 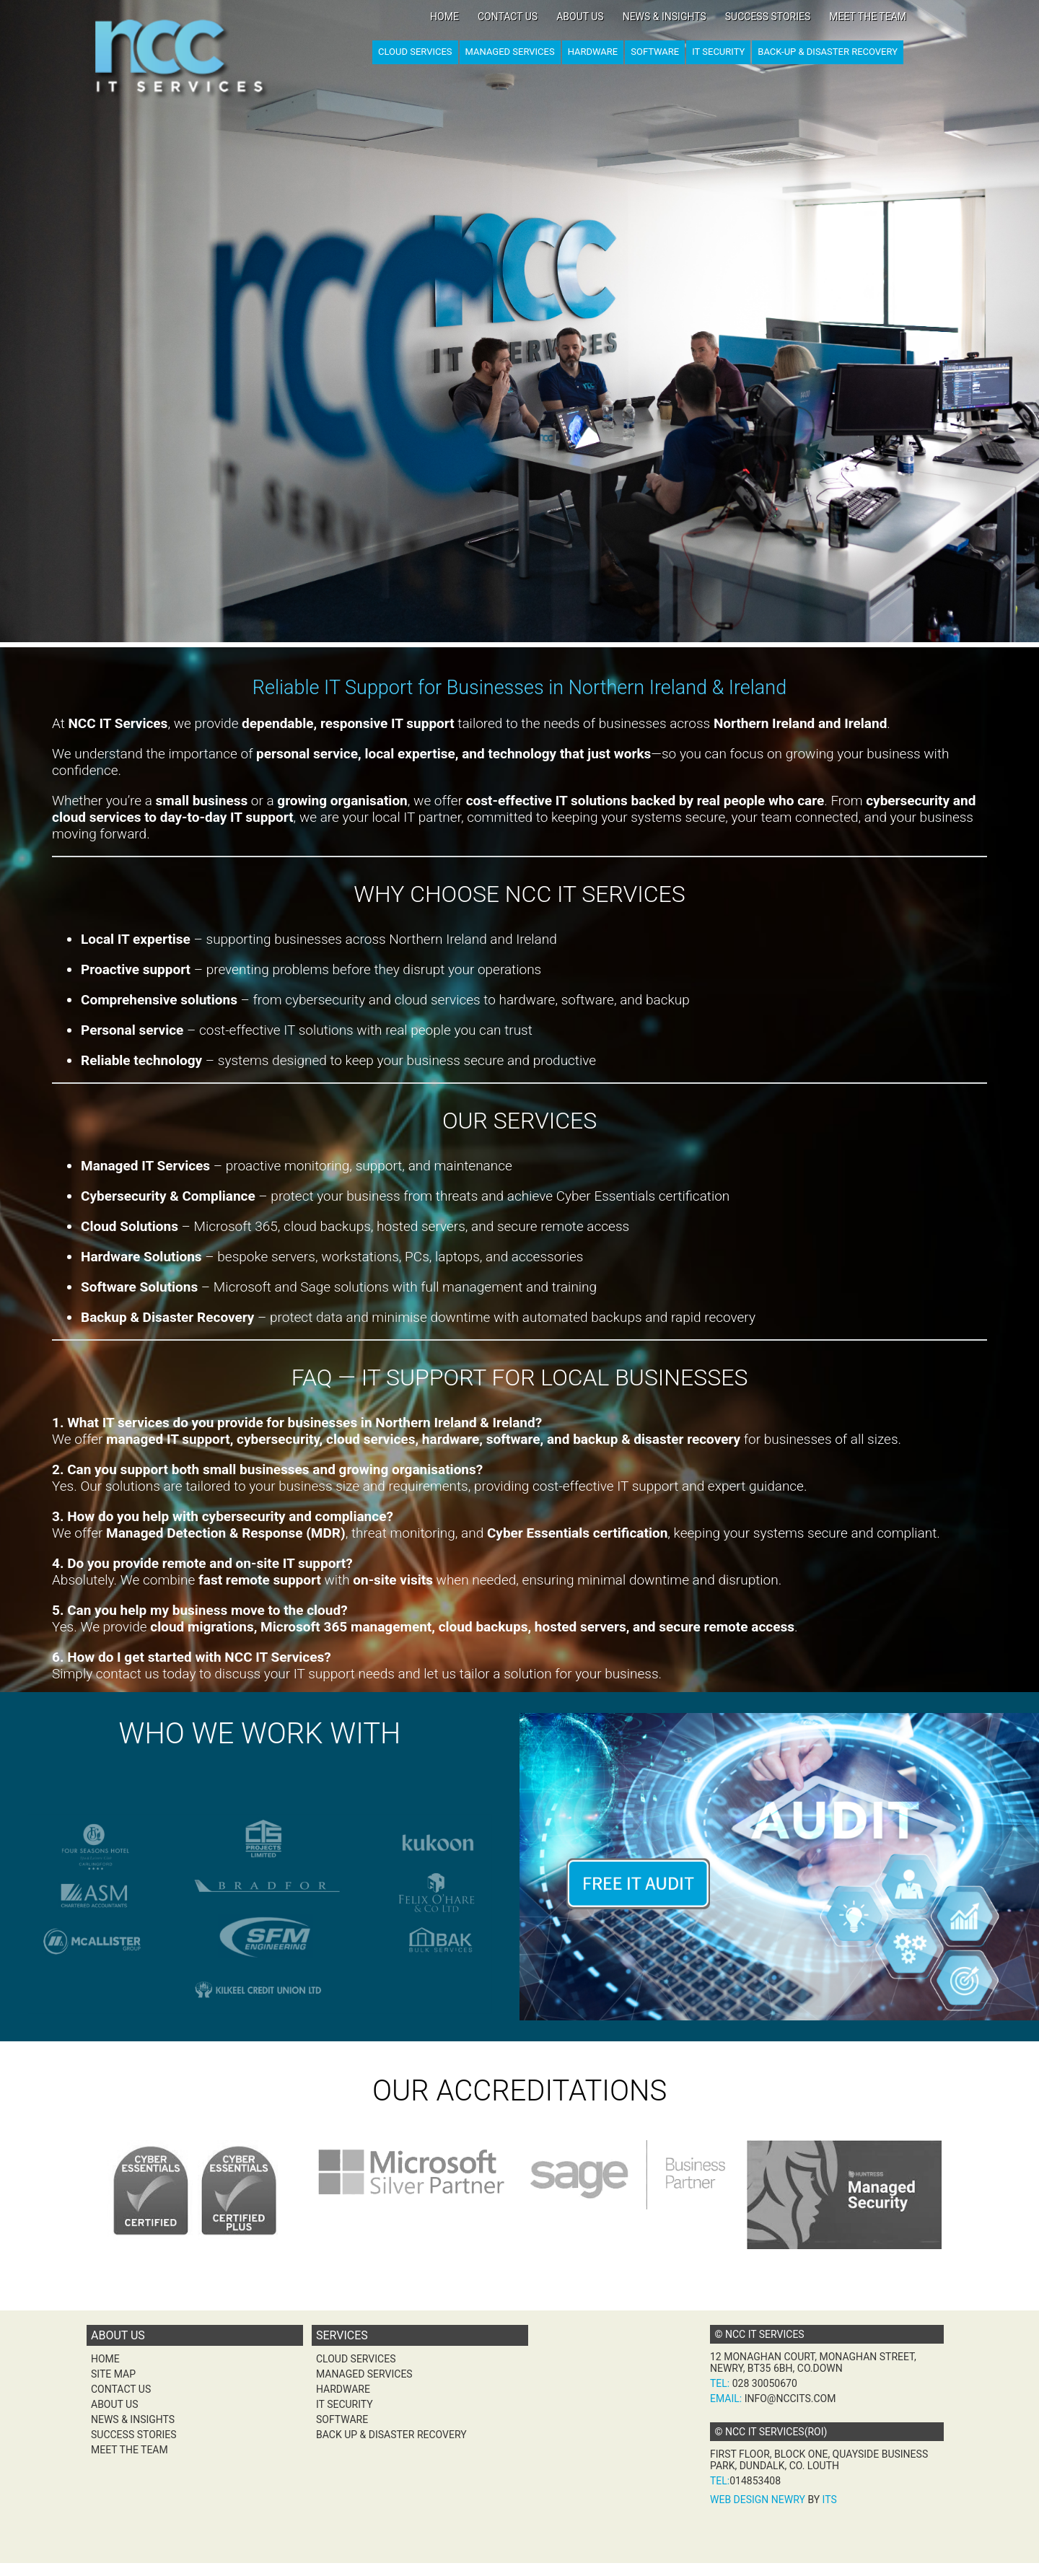 I want to click on Success Stories, so click(x=767, y=16).